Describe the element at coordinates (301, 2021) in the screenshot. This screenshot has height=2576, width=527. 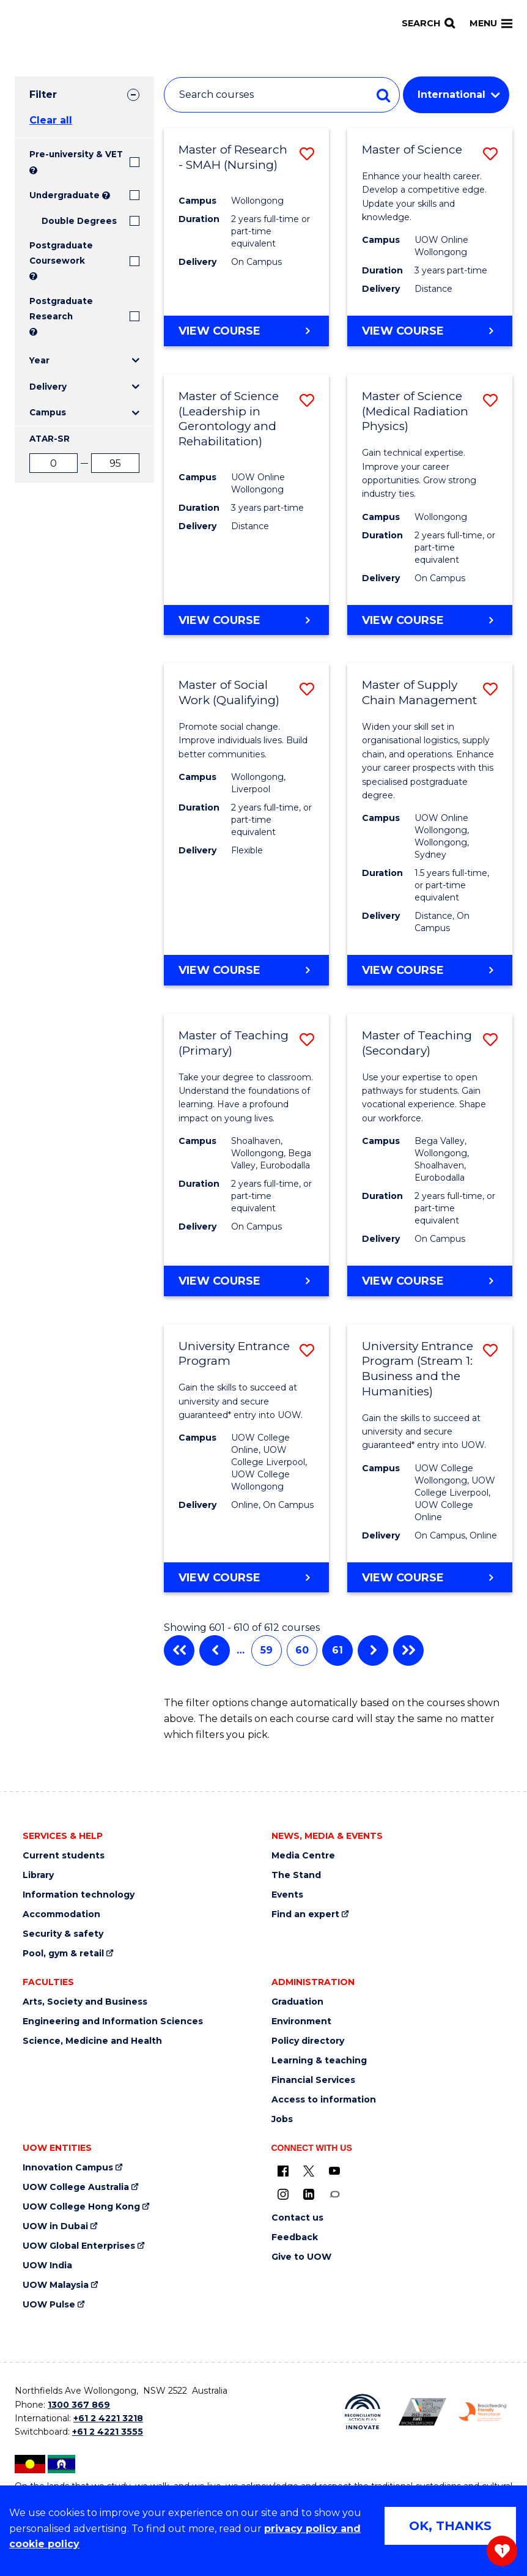
I see `Environment` at that location.